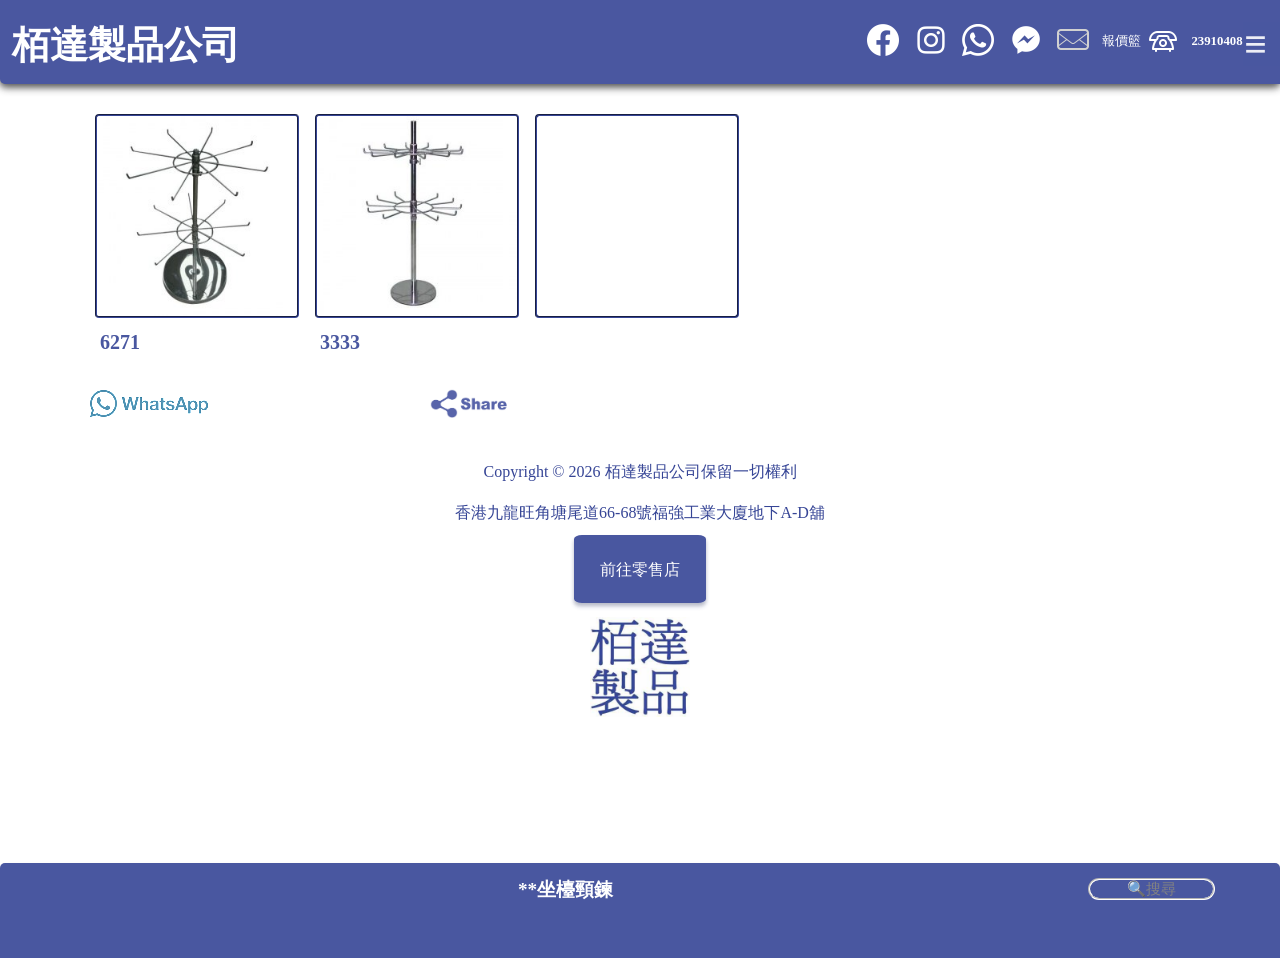  What do you see at coordinates (640, 569) in the screenshot?
I see `前往零售店` at bounding box center [640, 569].